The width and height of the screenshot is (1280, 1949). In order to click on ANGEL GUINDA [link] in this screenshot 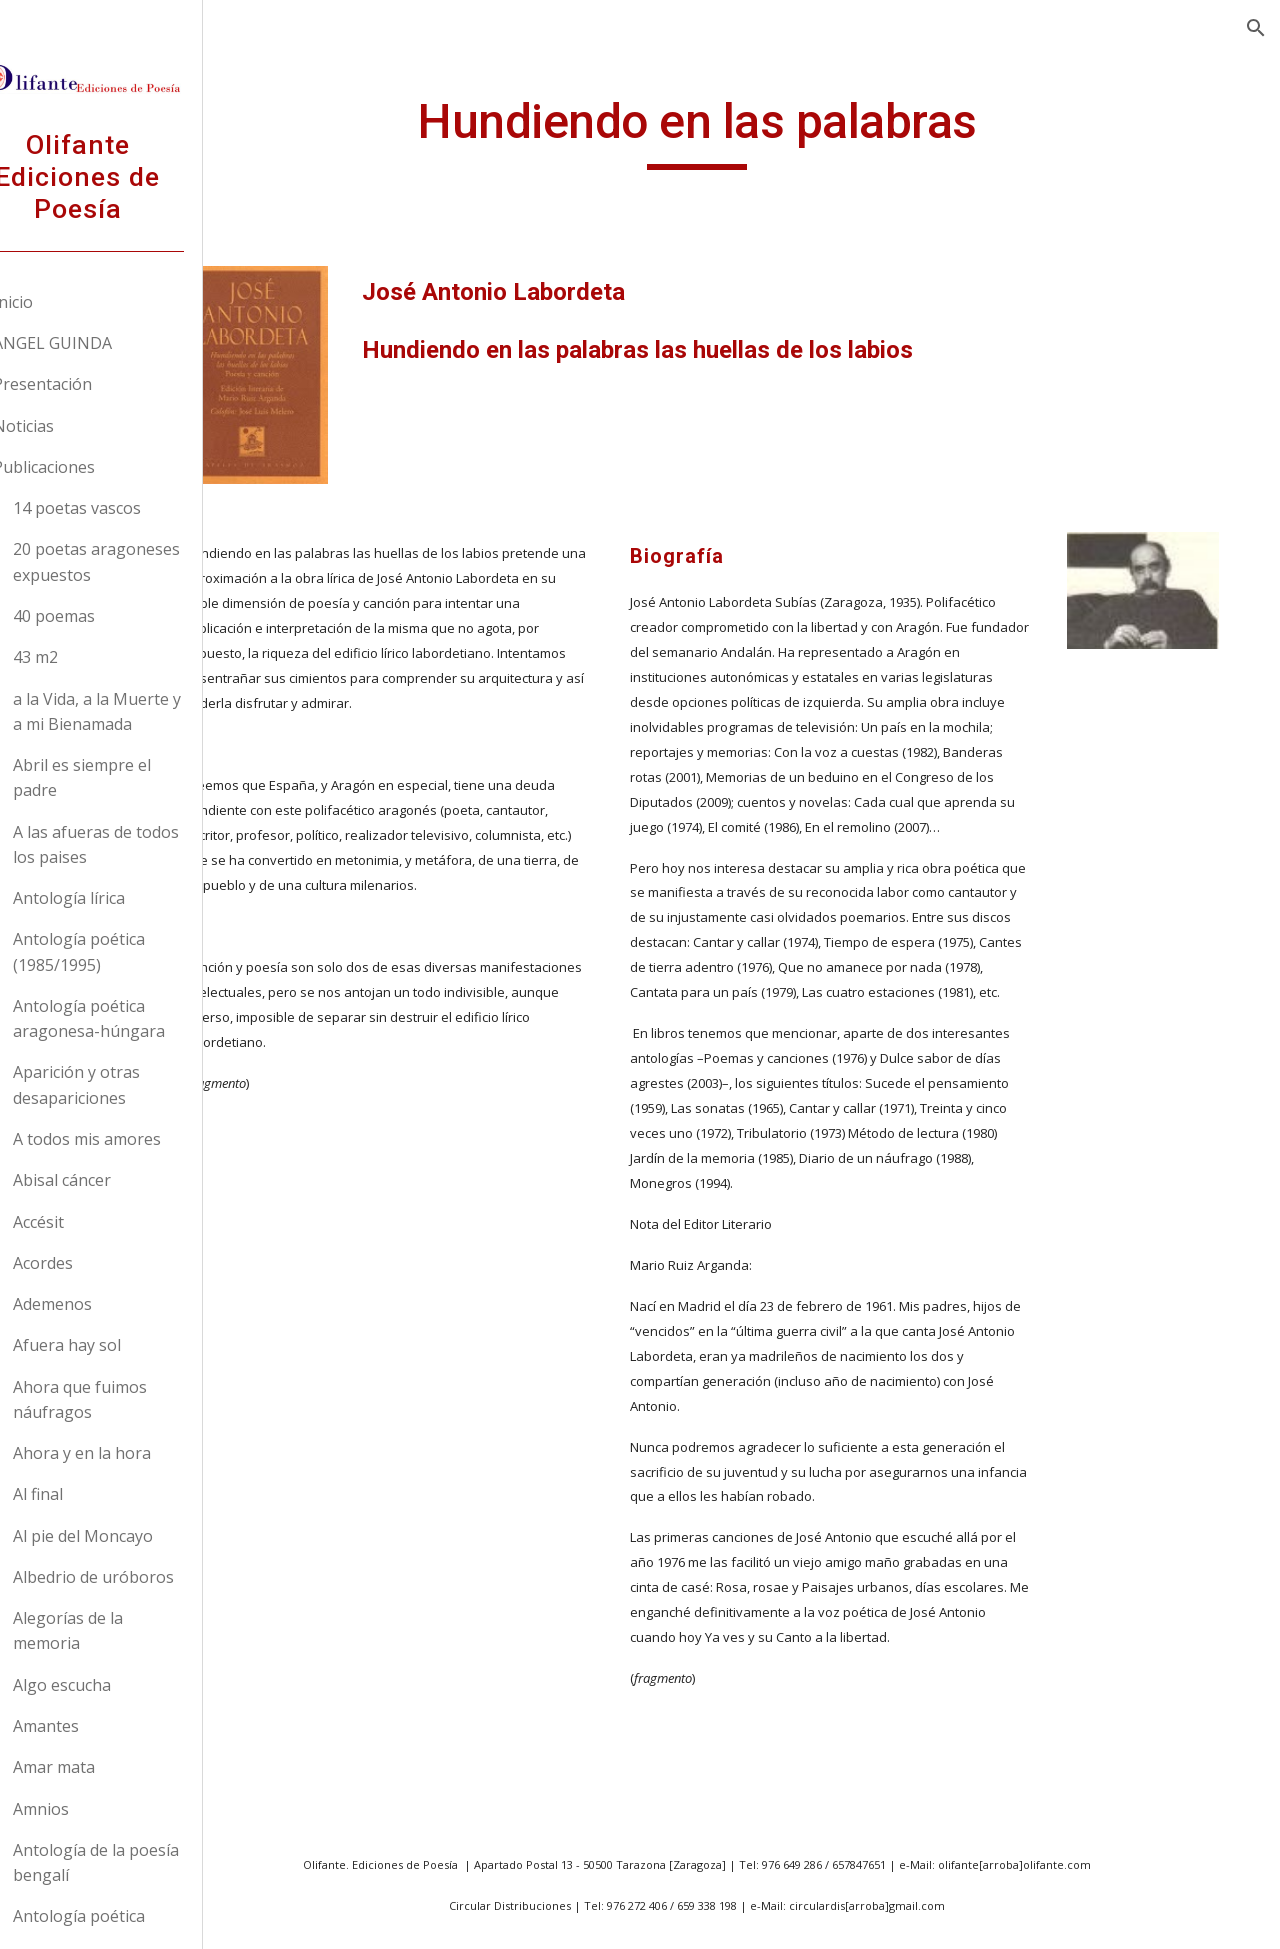, I will do `click(99, 343)`.